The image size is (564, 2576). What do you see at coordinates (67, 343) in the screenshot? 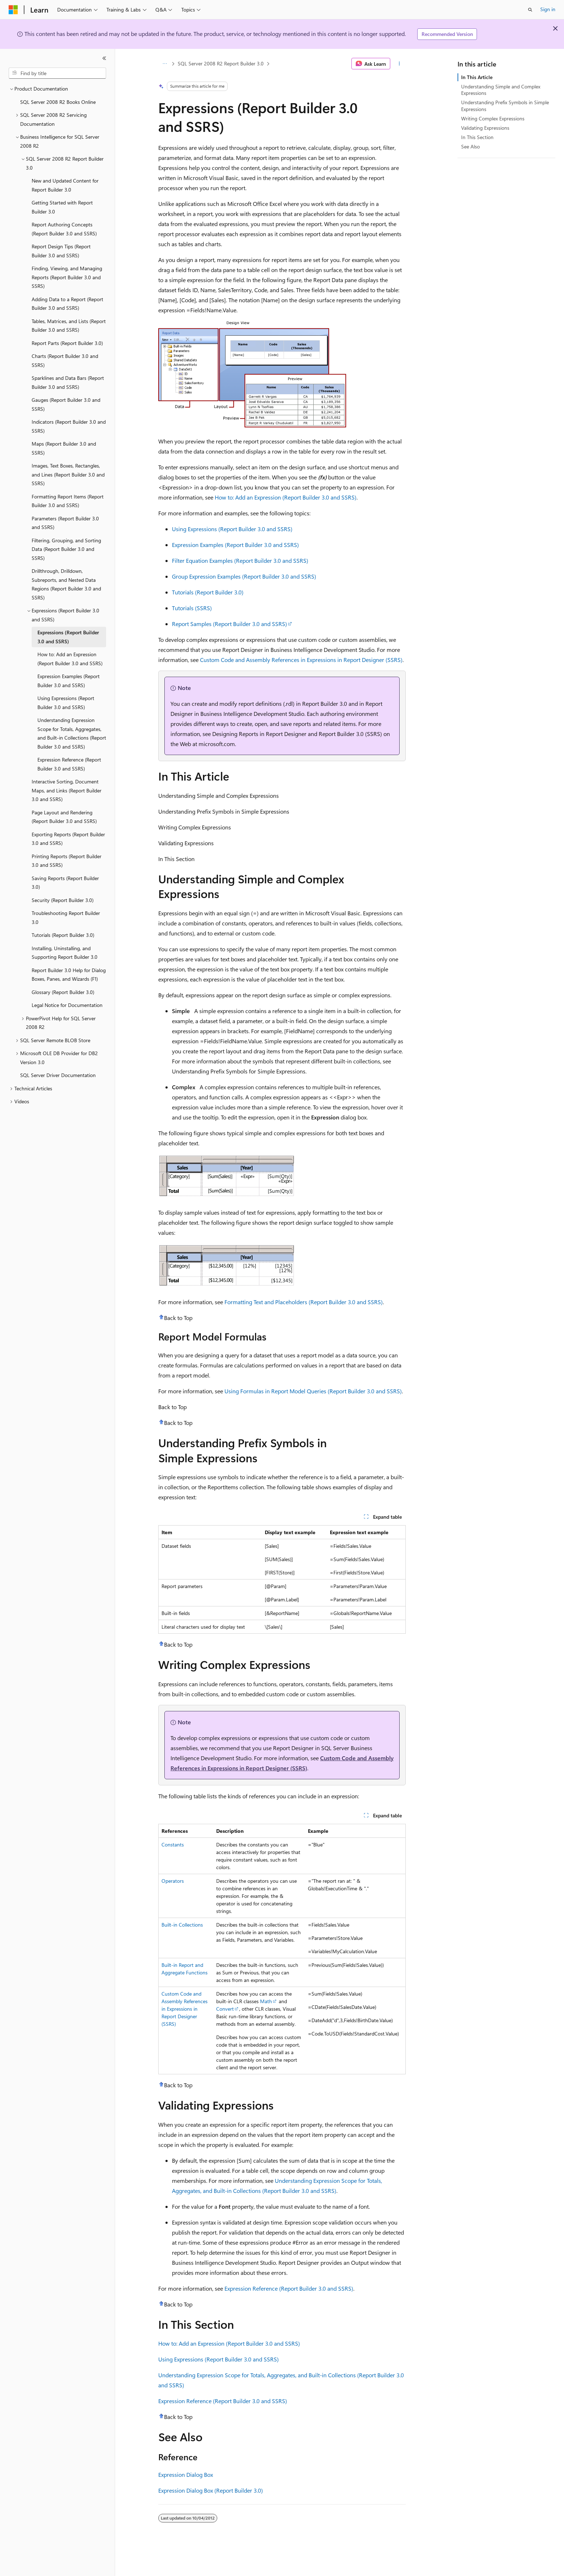
I see `Report Parts (Report Builder 3.0) [treeitem]` at bounding box center [67, 343].